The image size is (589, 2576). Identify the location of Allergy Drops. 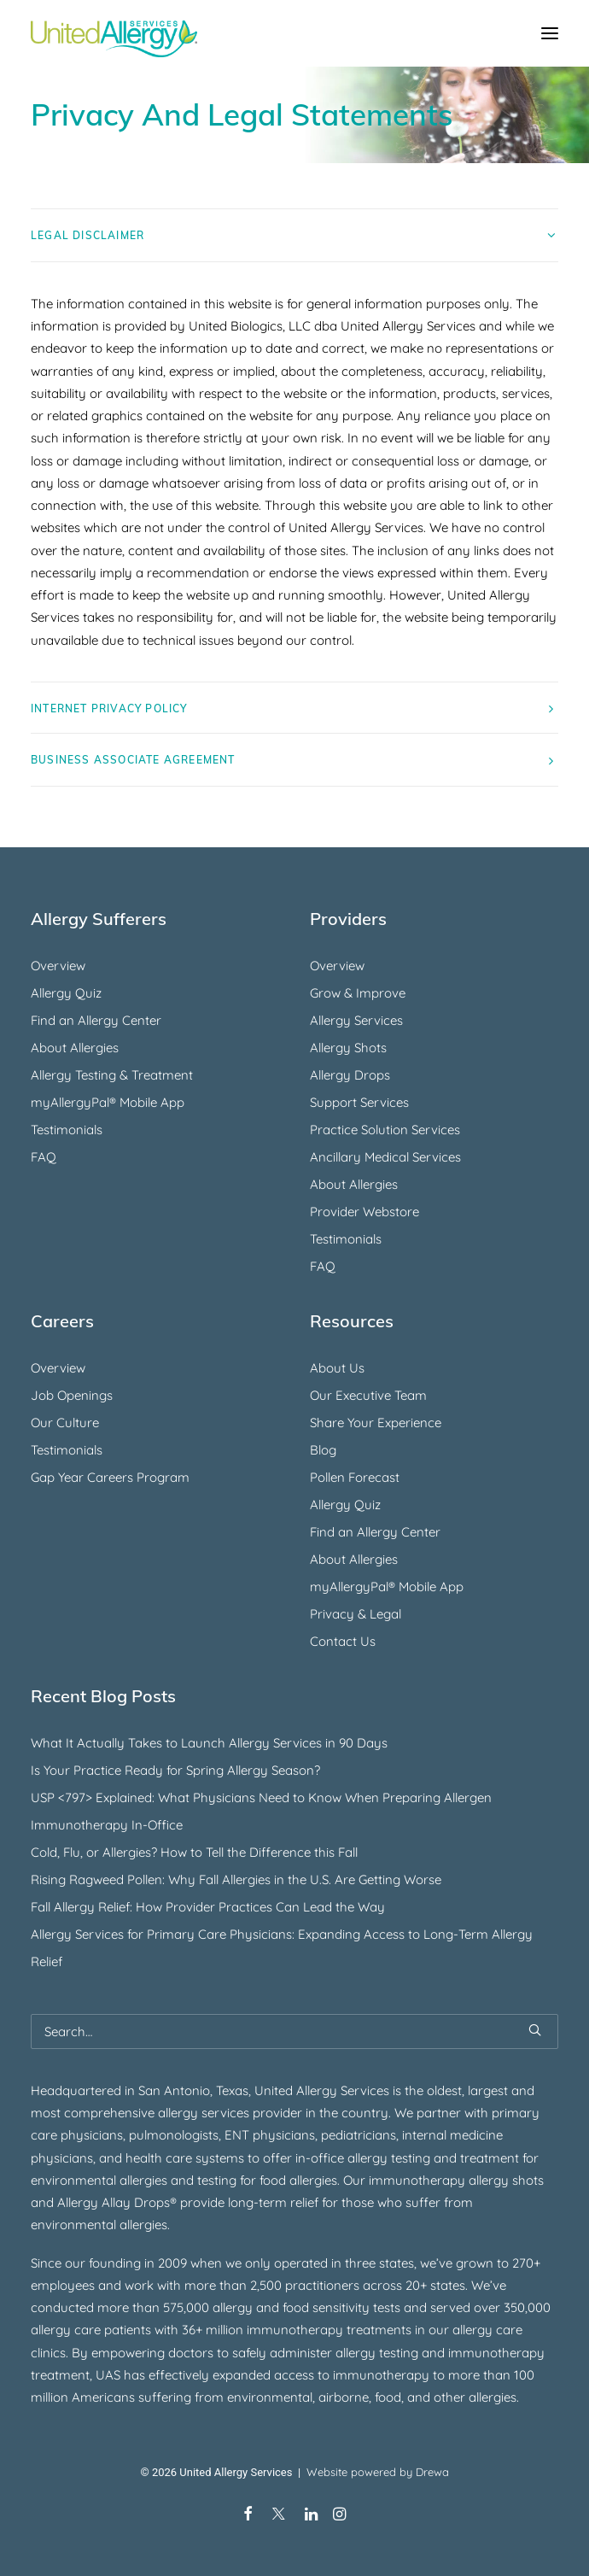
(350, 1075).